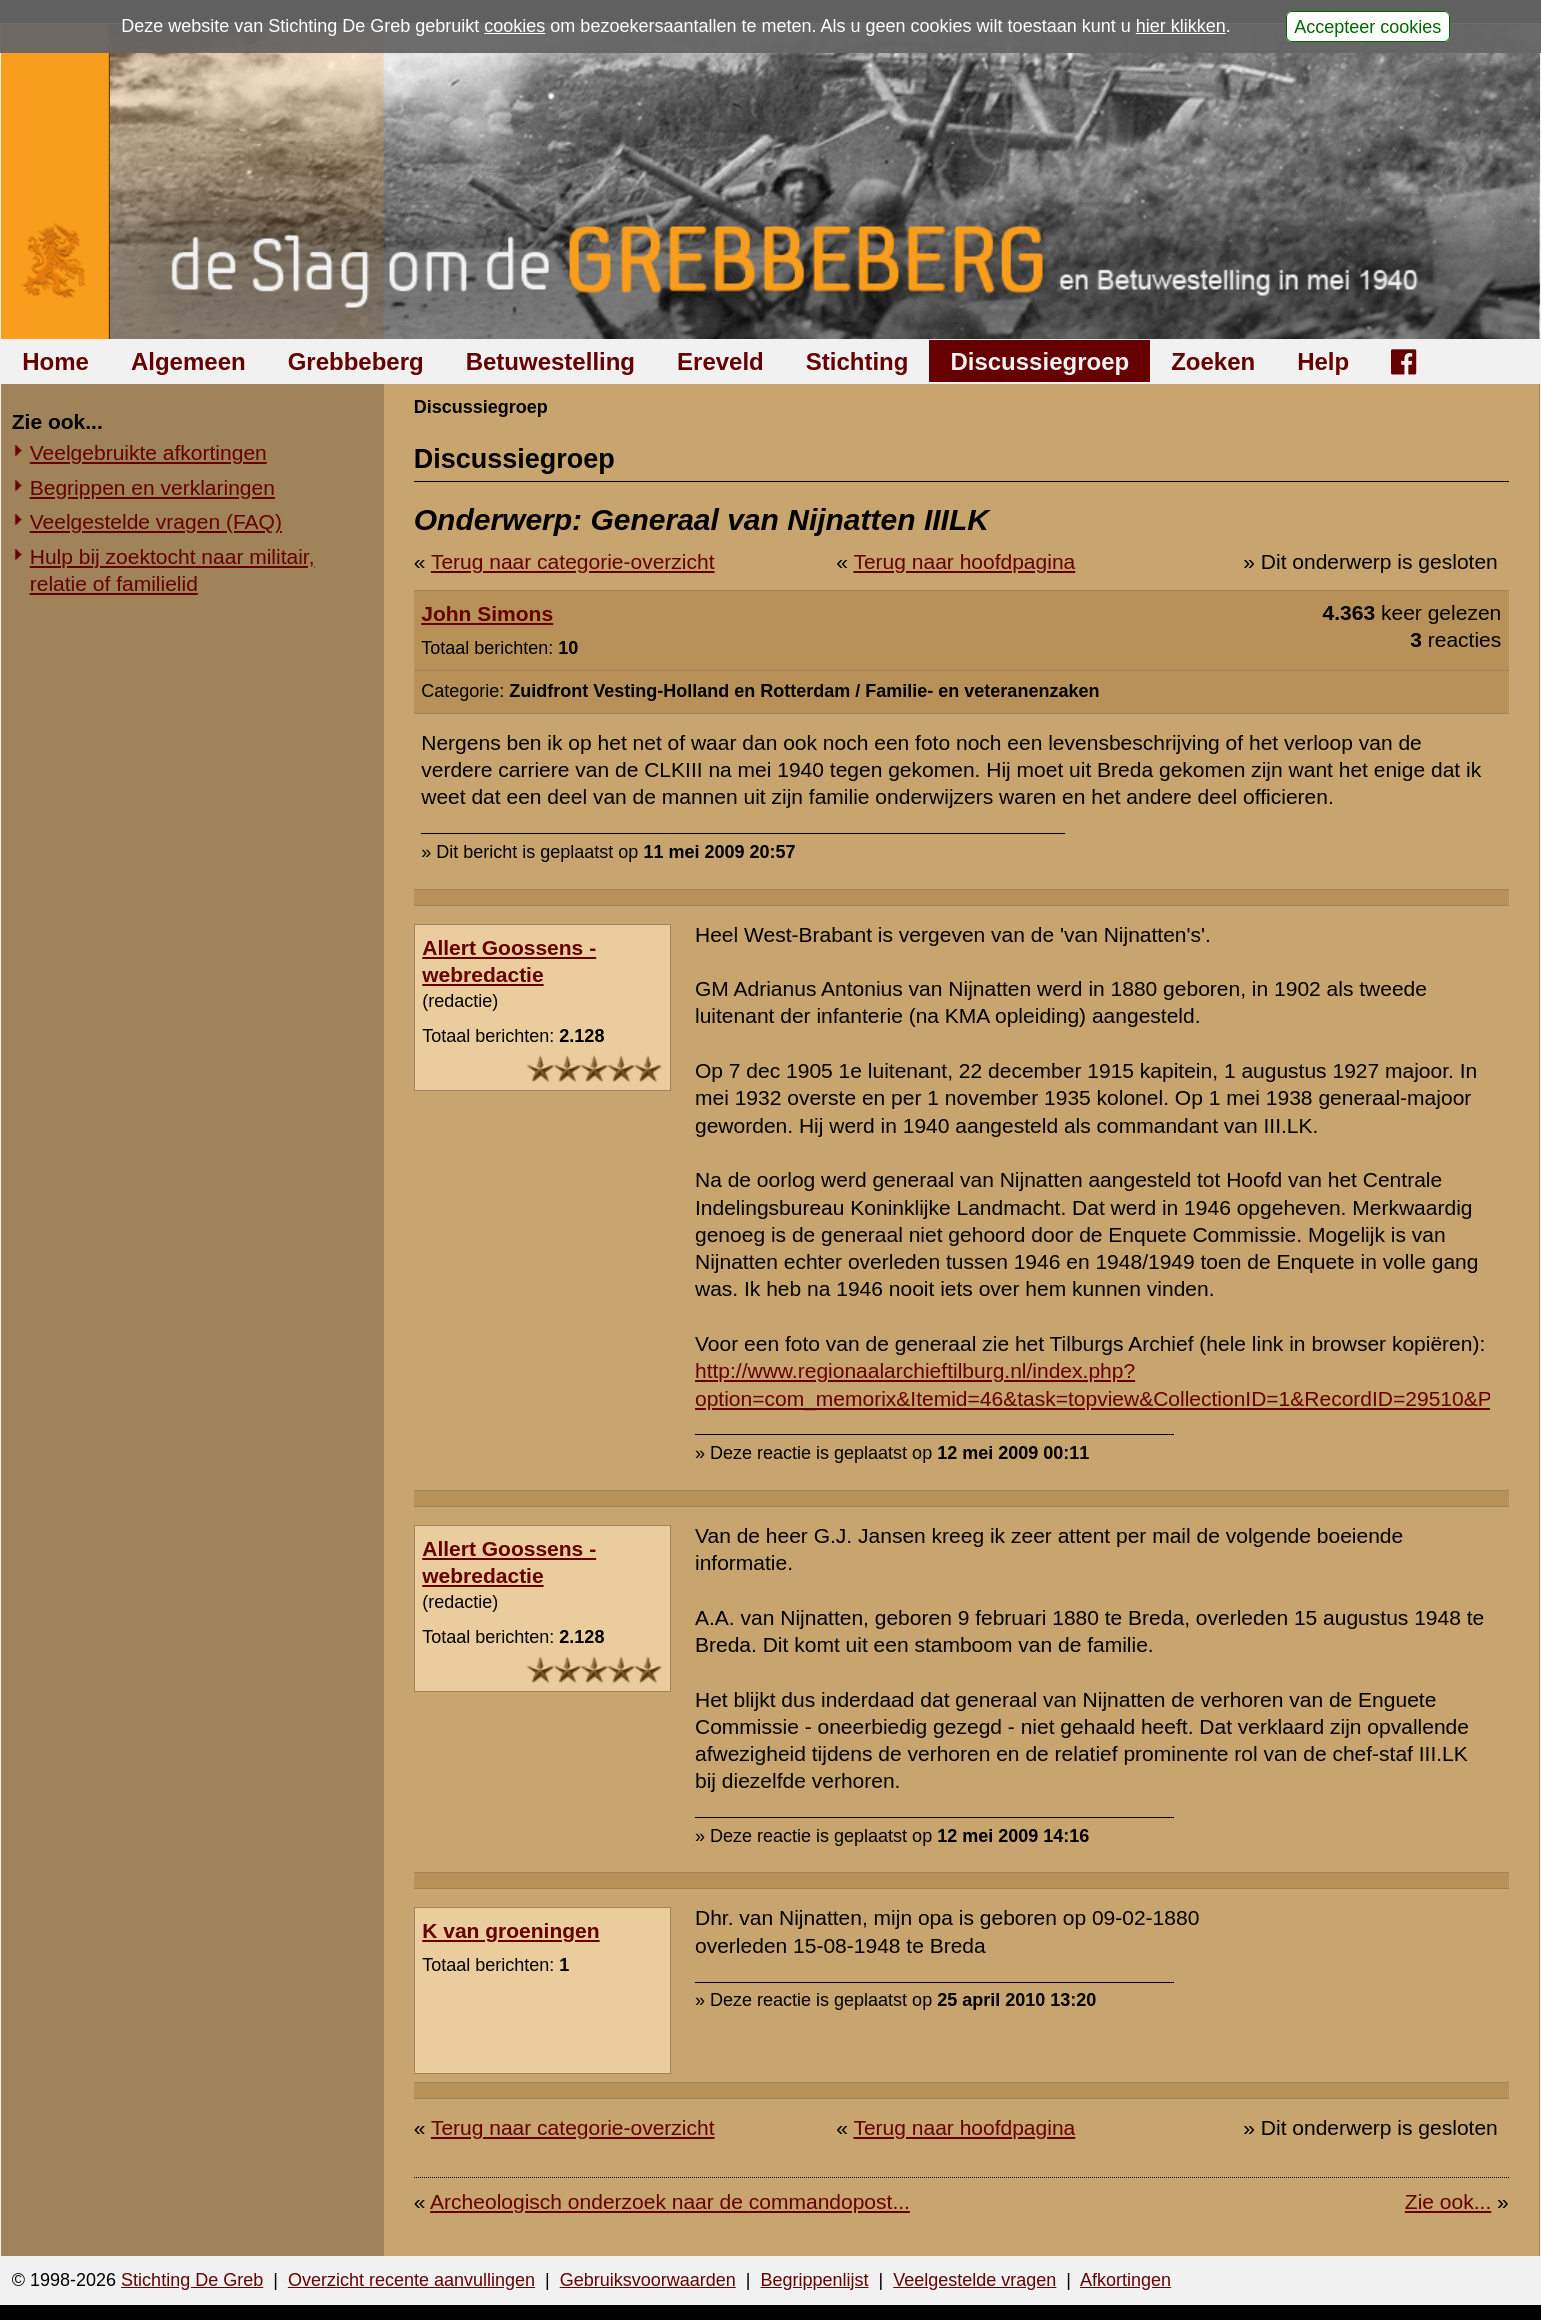  What do you see at coordinates (1181, 26) in the screenshot?
I see `hier klikken` at bounding box center [1181, 26].